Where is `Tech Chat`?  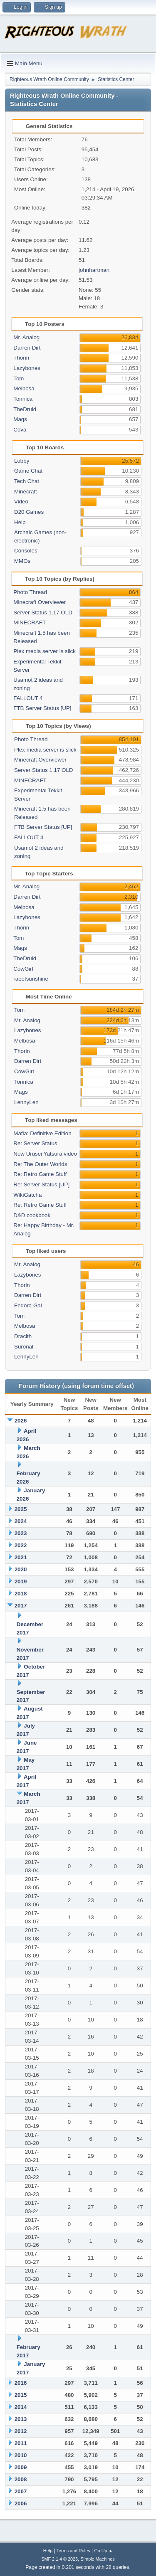
Tech Chat is located at coordinates (26, 481).